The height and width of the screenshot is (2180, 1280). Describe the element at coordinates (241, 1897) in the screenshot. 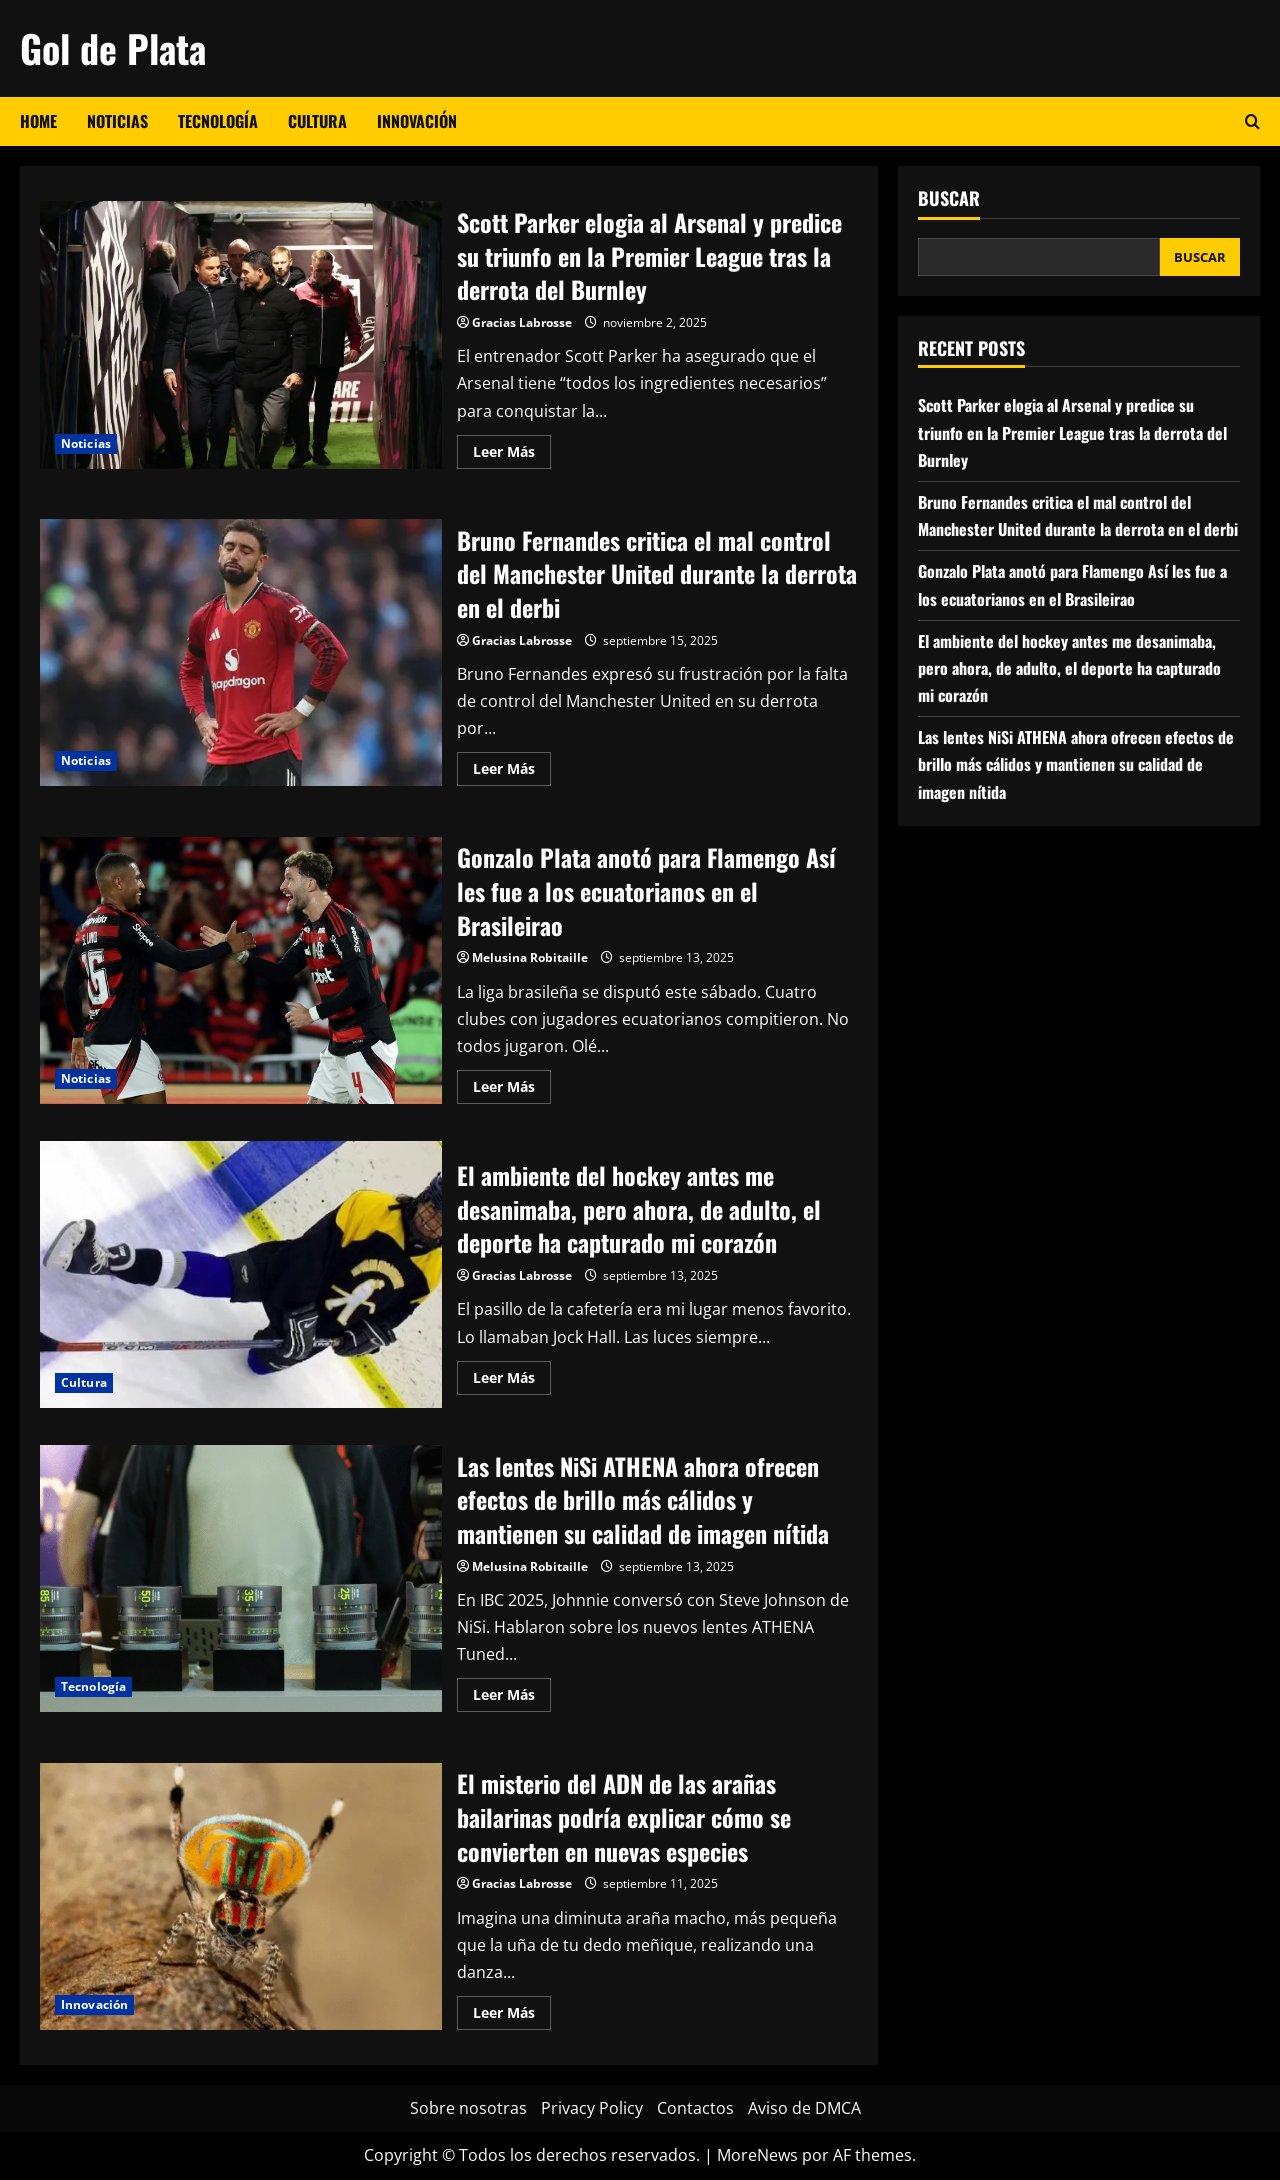

I see `El misterio del ADN de las arañas bailarinas podría explicar cómo se convierten en nuevas especies` at that location.